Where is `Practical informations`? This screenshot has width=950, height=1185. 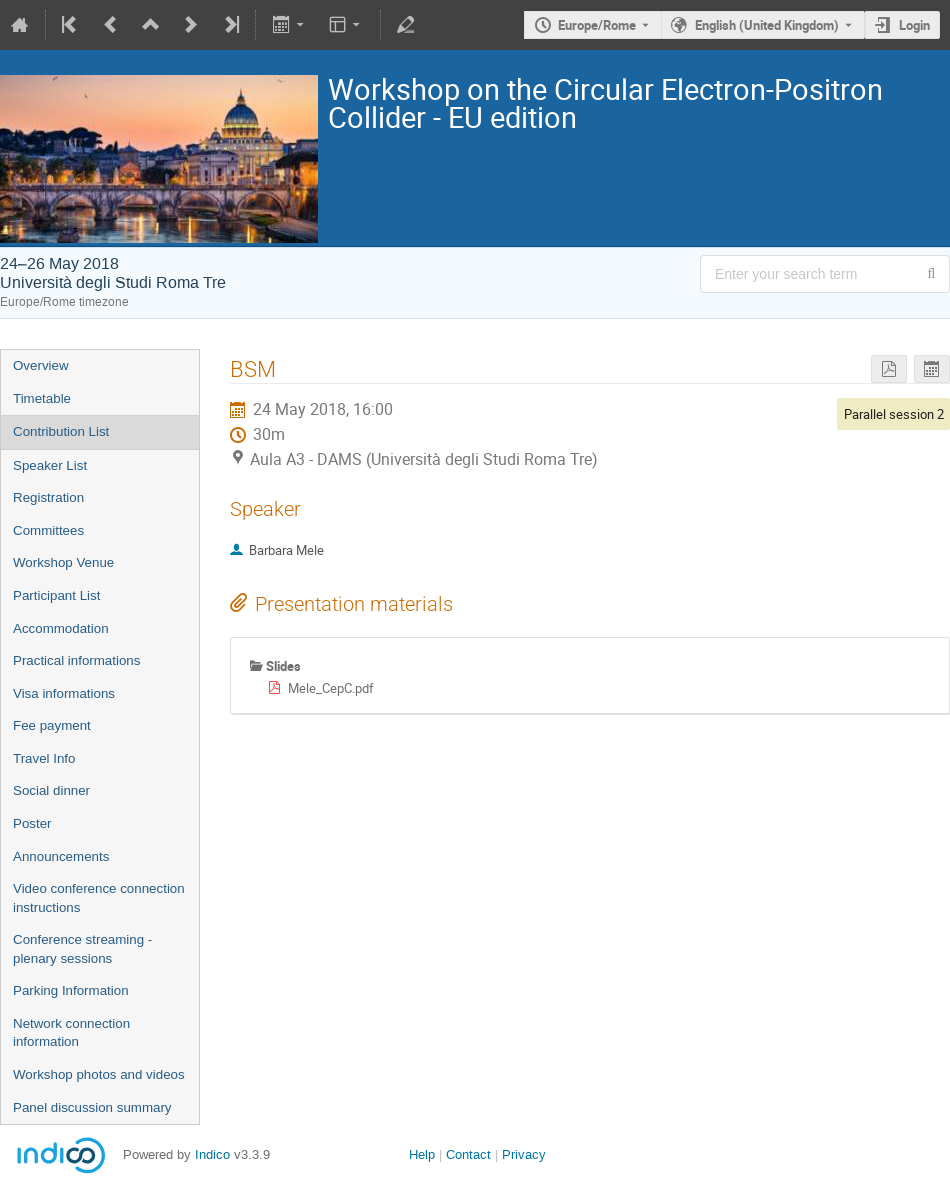 Practical informations is located at coordinates (76, 660).